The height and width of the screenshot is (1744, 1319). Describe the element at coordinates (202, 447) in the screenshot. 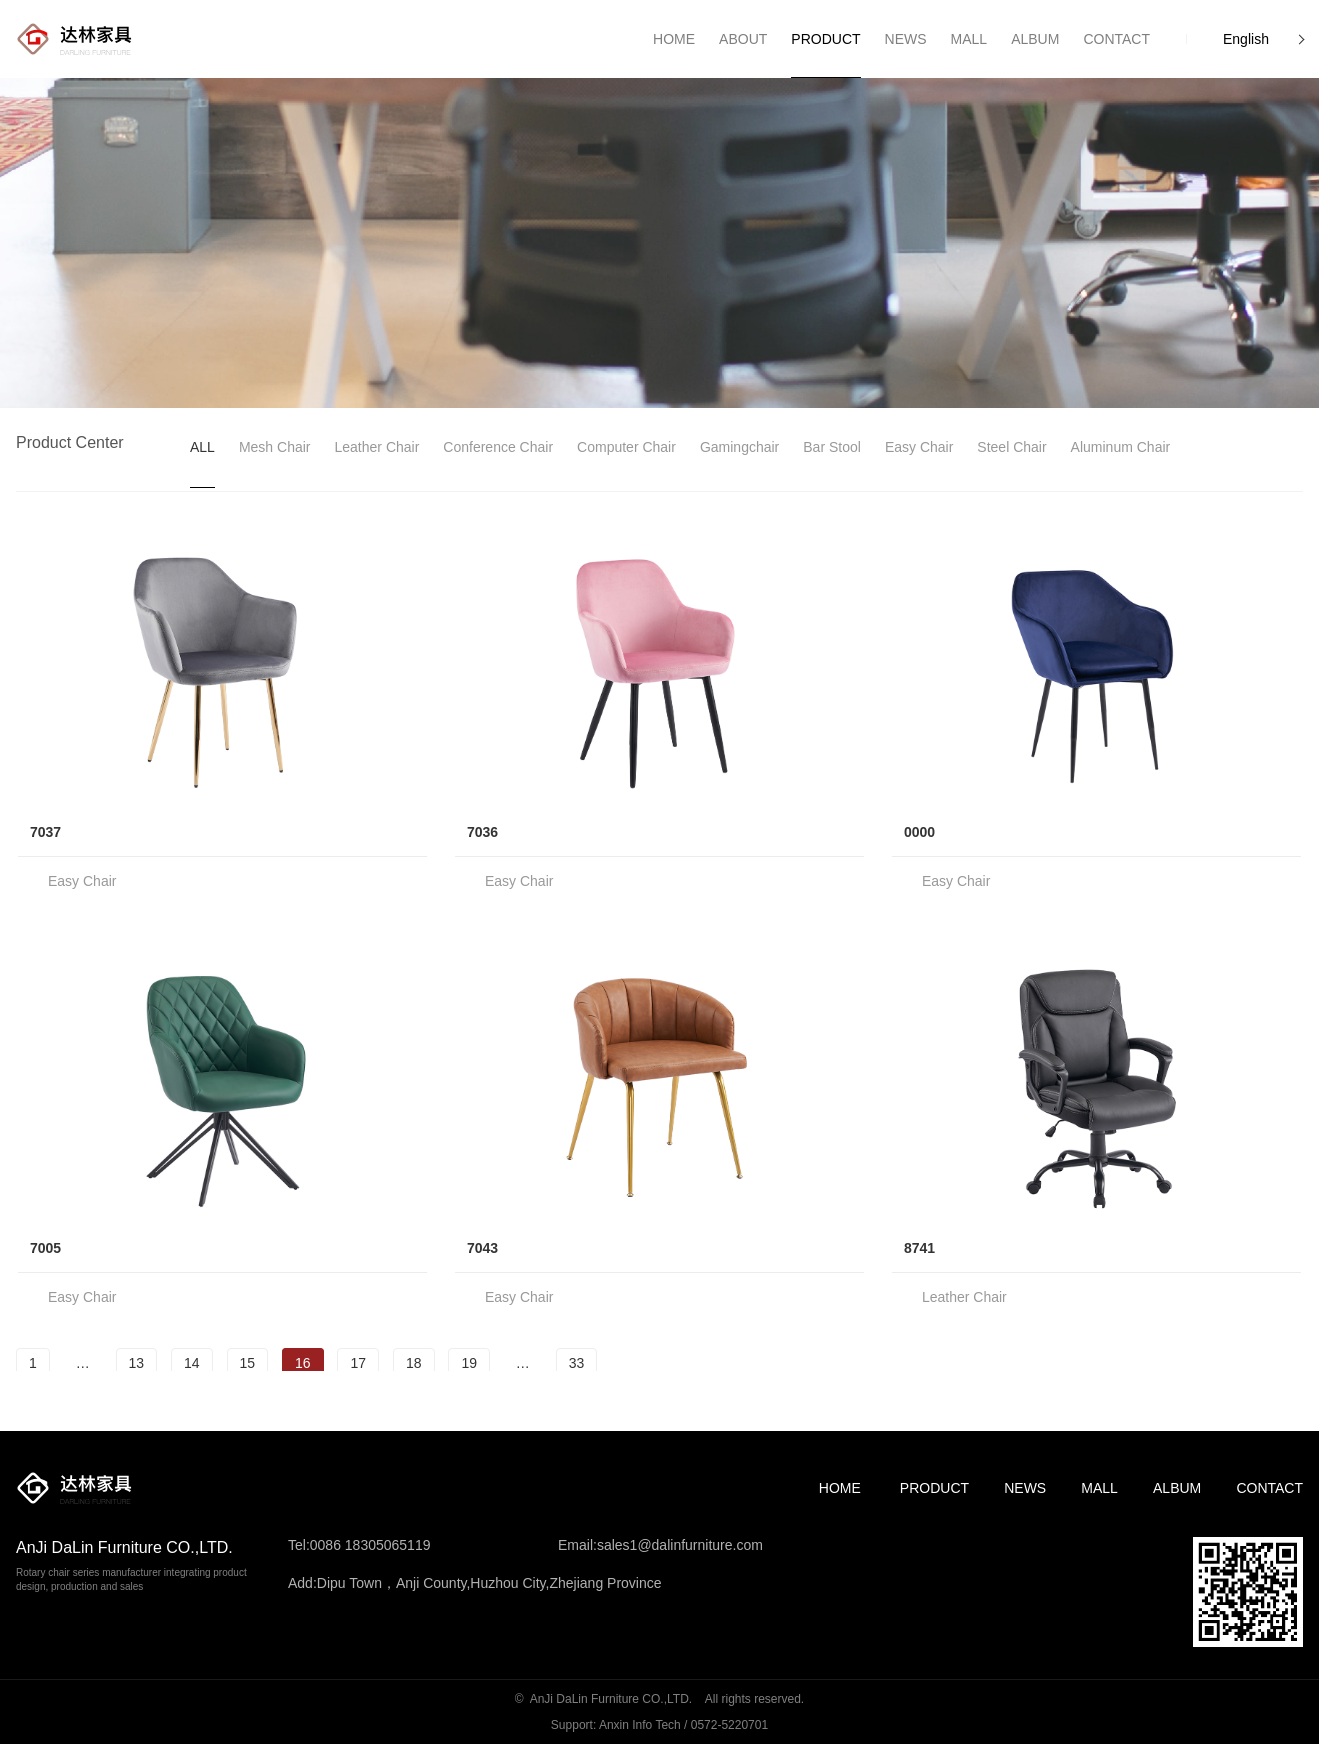

I see `ALL` at that location.